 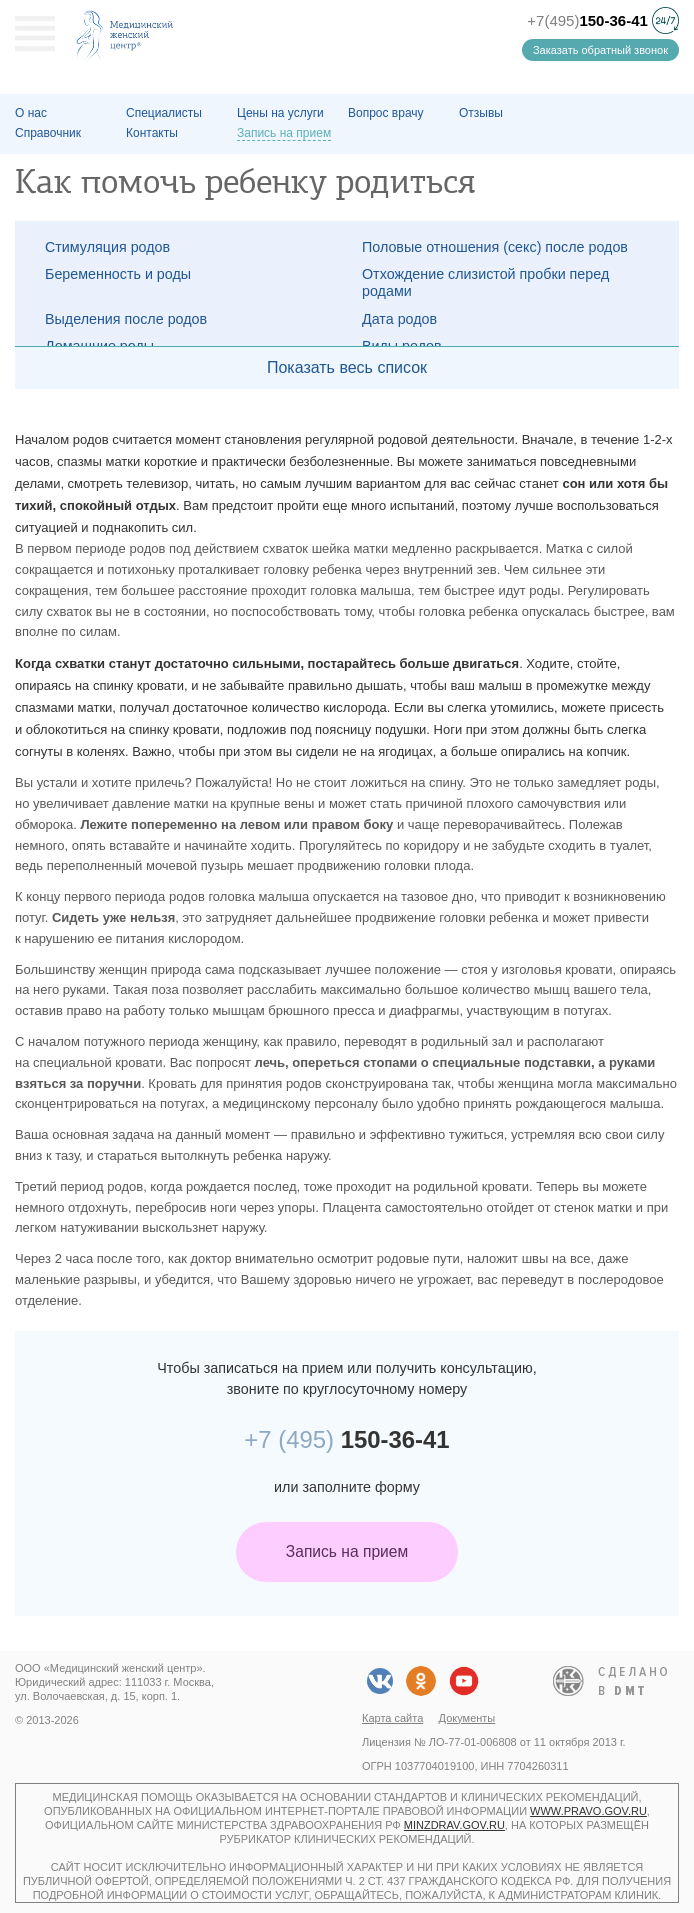 What do you see at coordinates (280, 113) in the screenshot?
I see `Цены на услуги` at bounding box center [280, 113].